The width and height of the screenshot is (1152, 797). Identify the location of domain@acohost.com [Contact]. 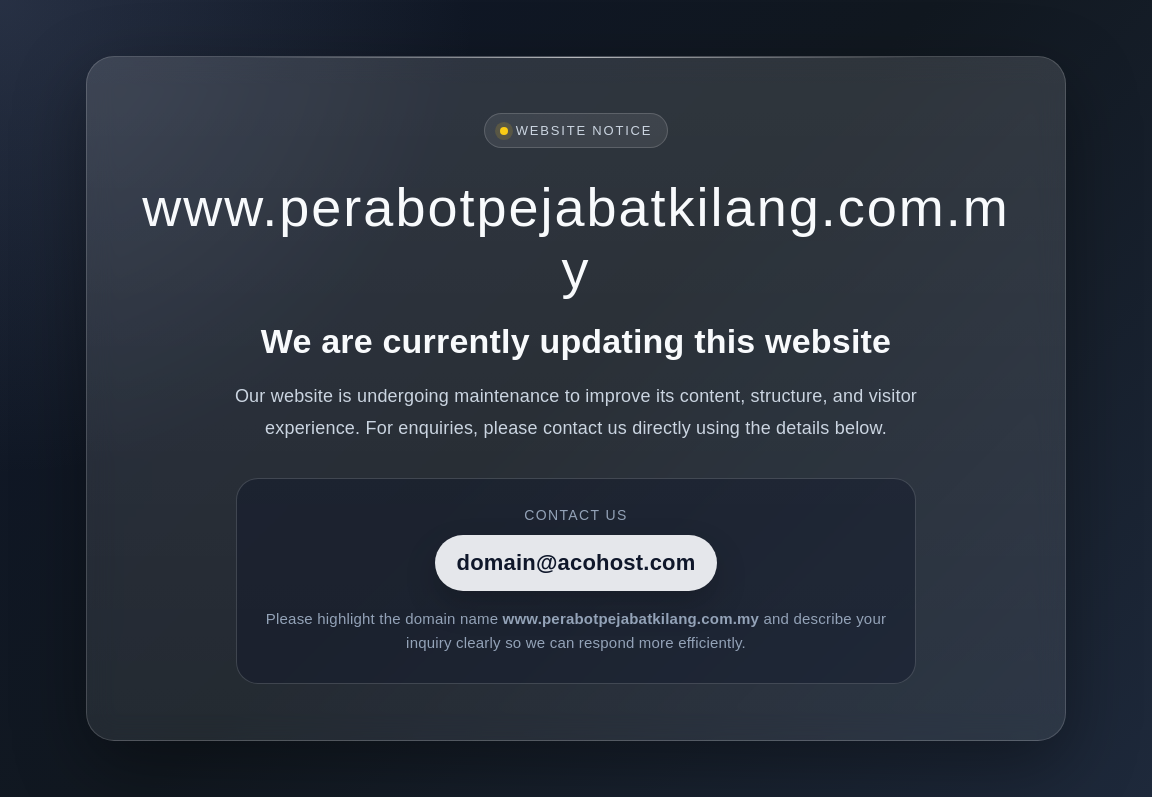
(576, 562).